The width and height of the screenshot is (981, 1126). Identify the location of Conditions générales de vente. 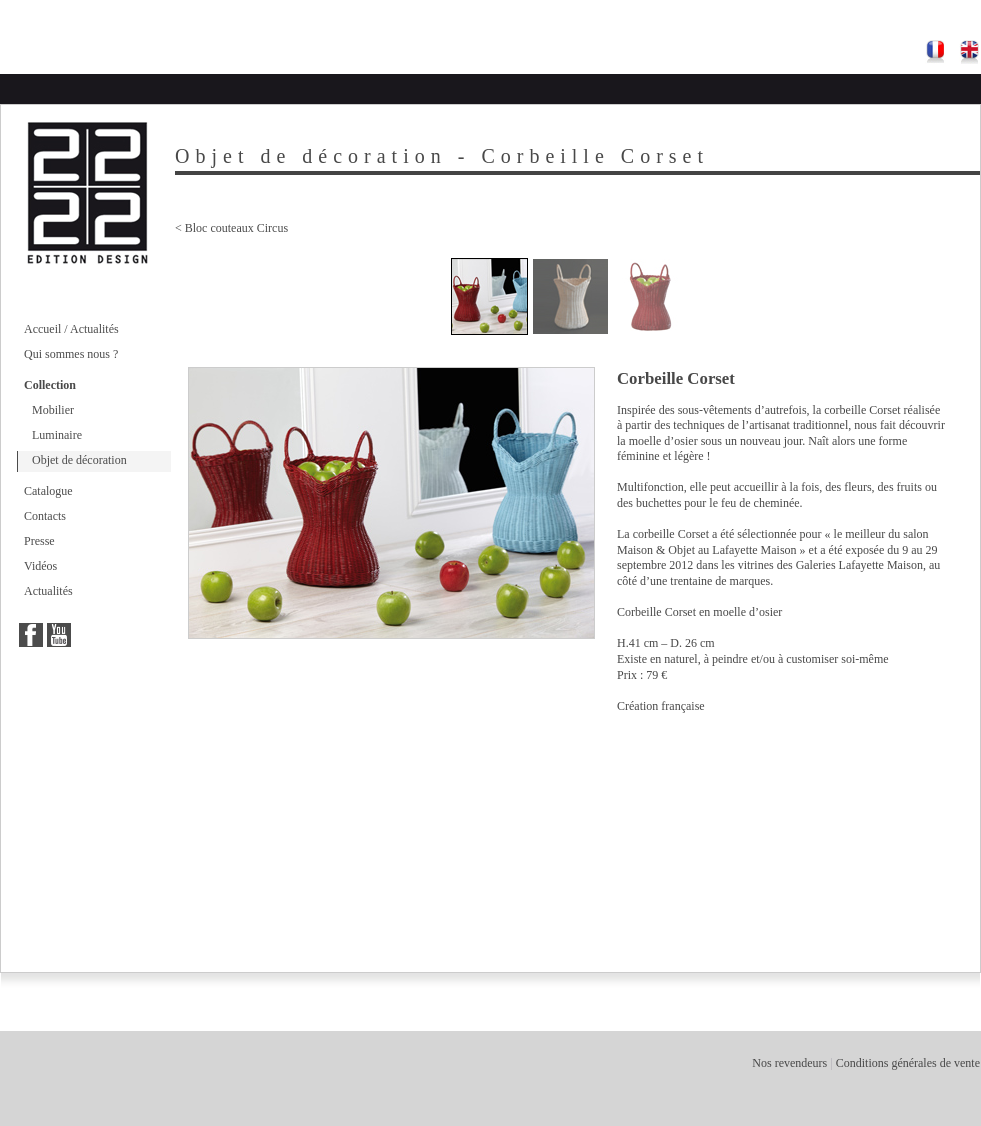
(908, 1063).